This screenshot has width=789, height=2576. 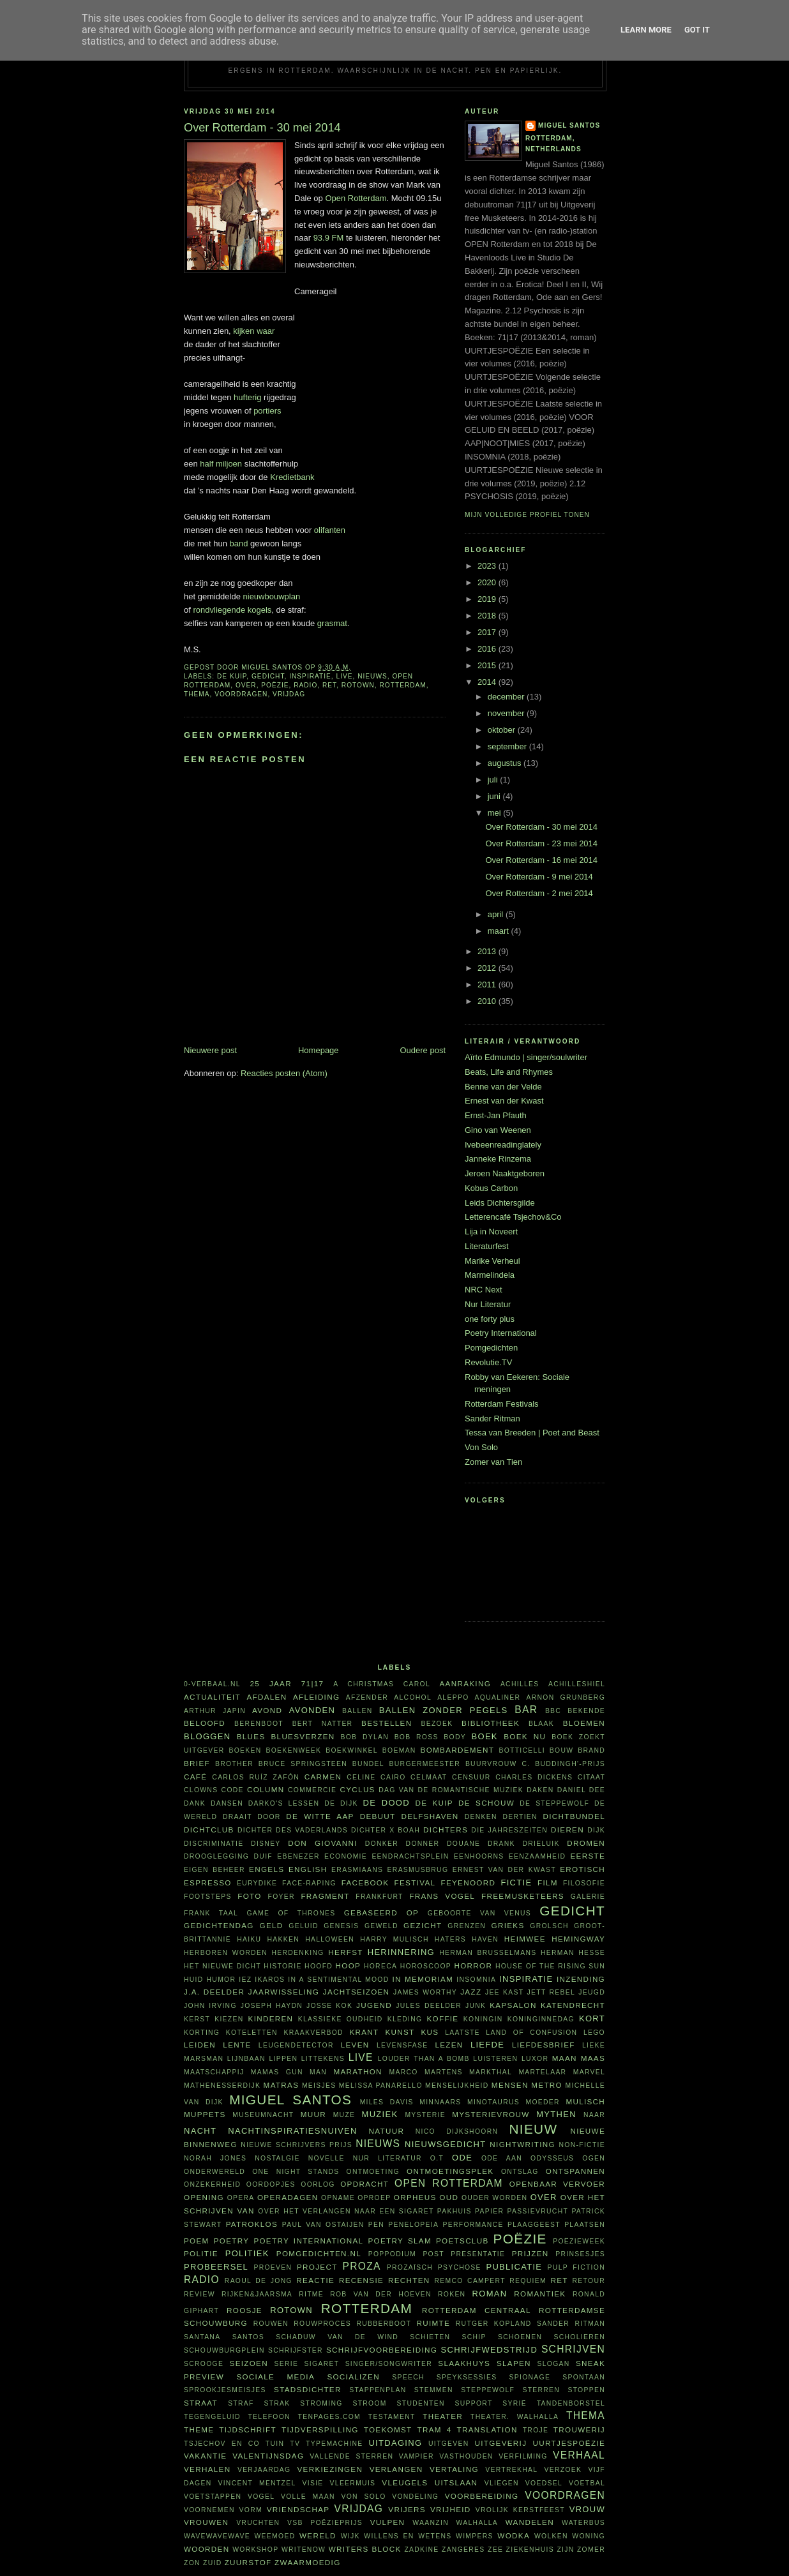 I want to click on Disney, so click(x=266, y=1843).